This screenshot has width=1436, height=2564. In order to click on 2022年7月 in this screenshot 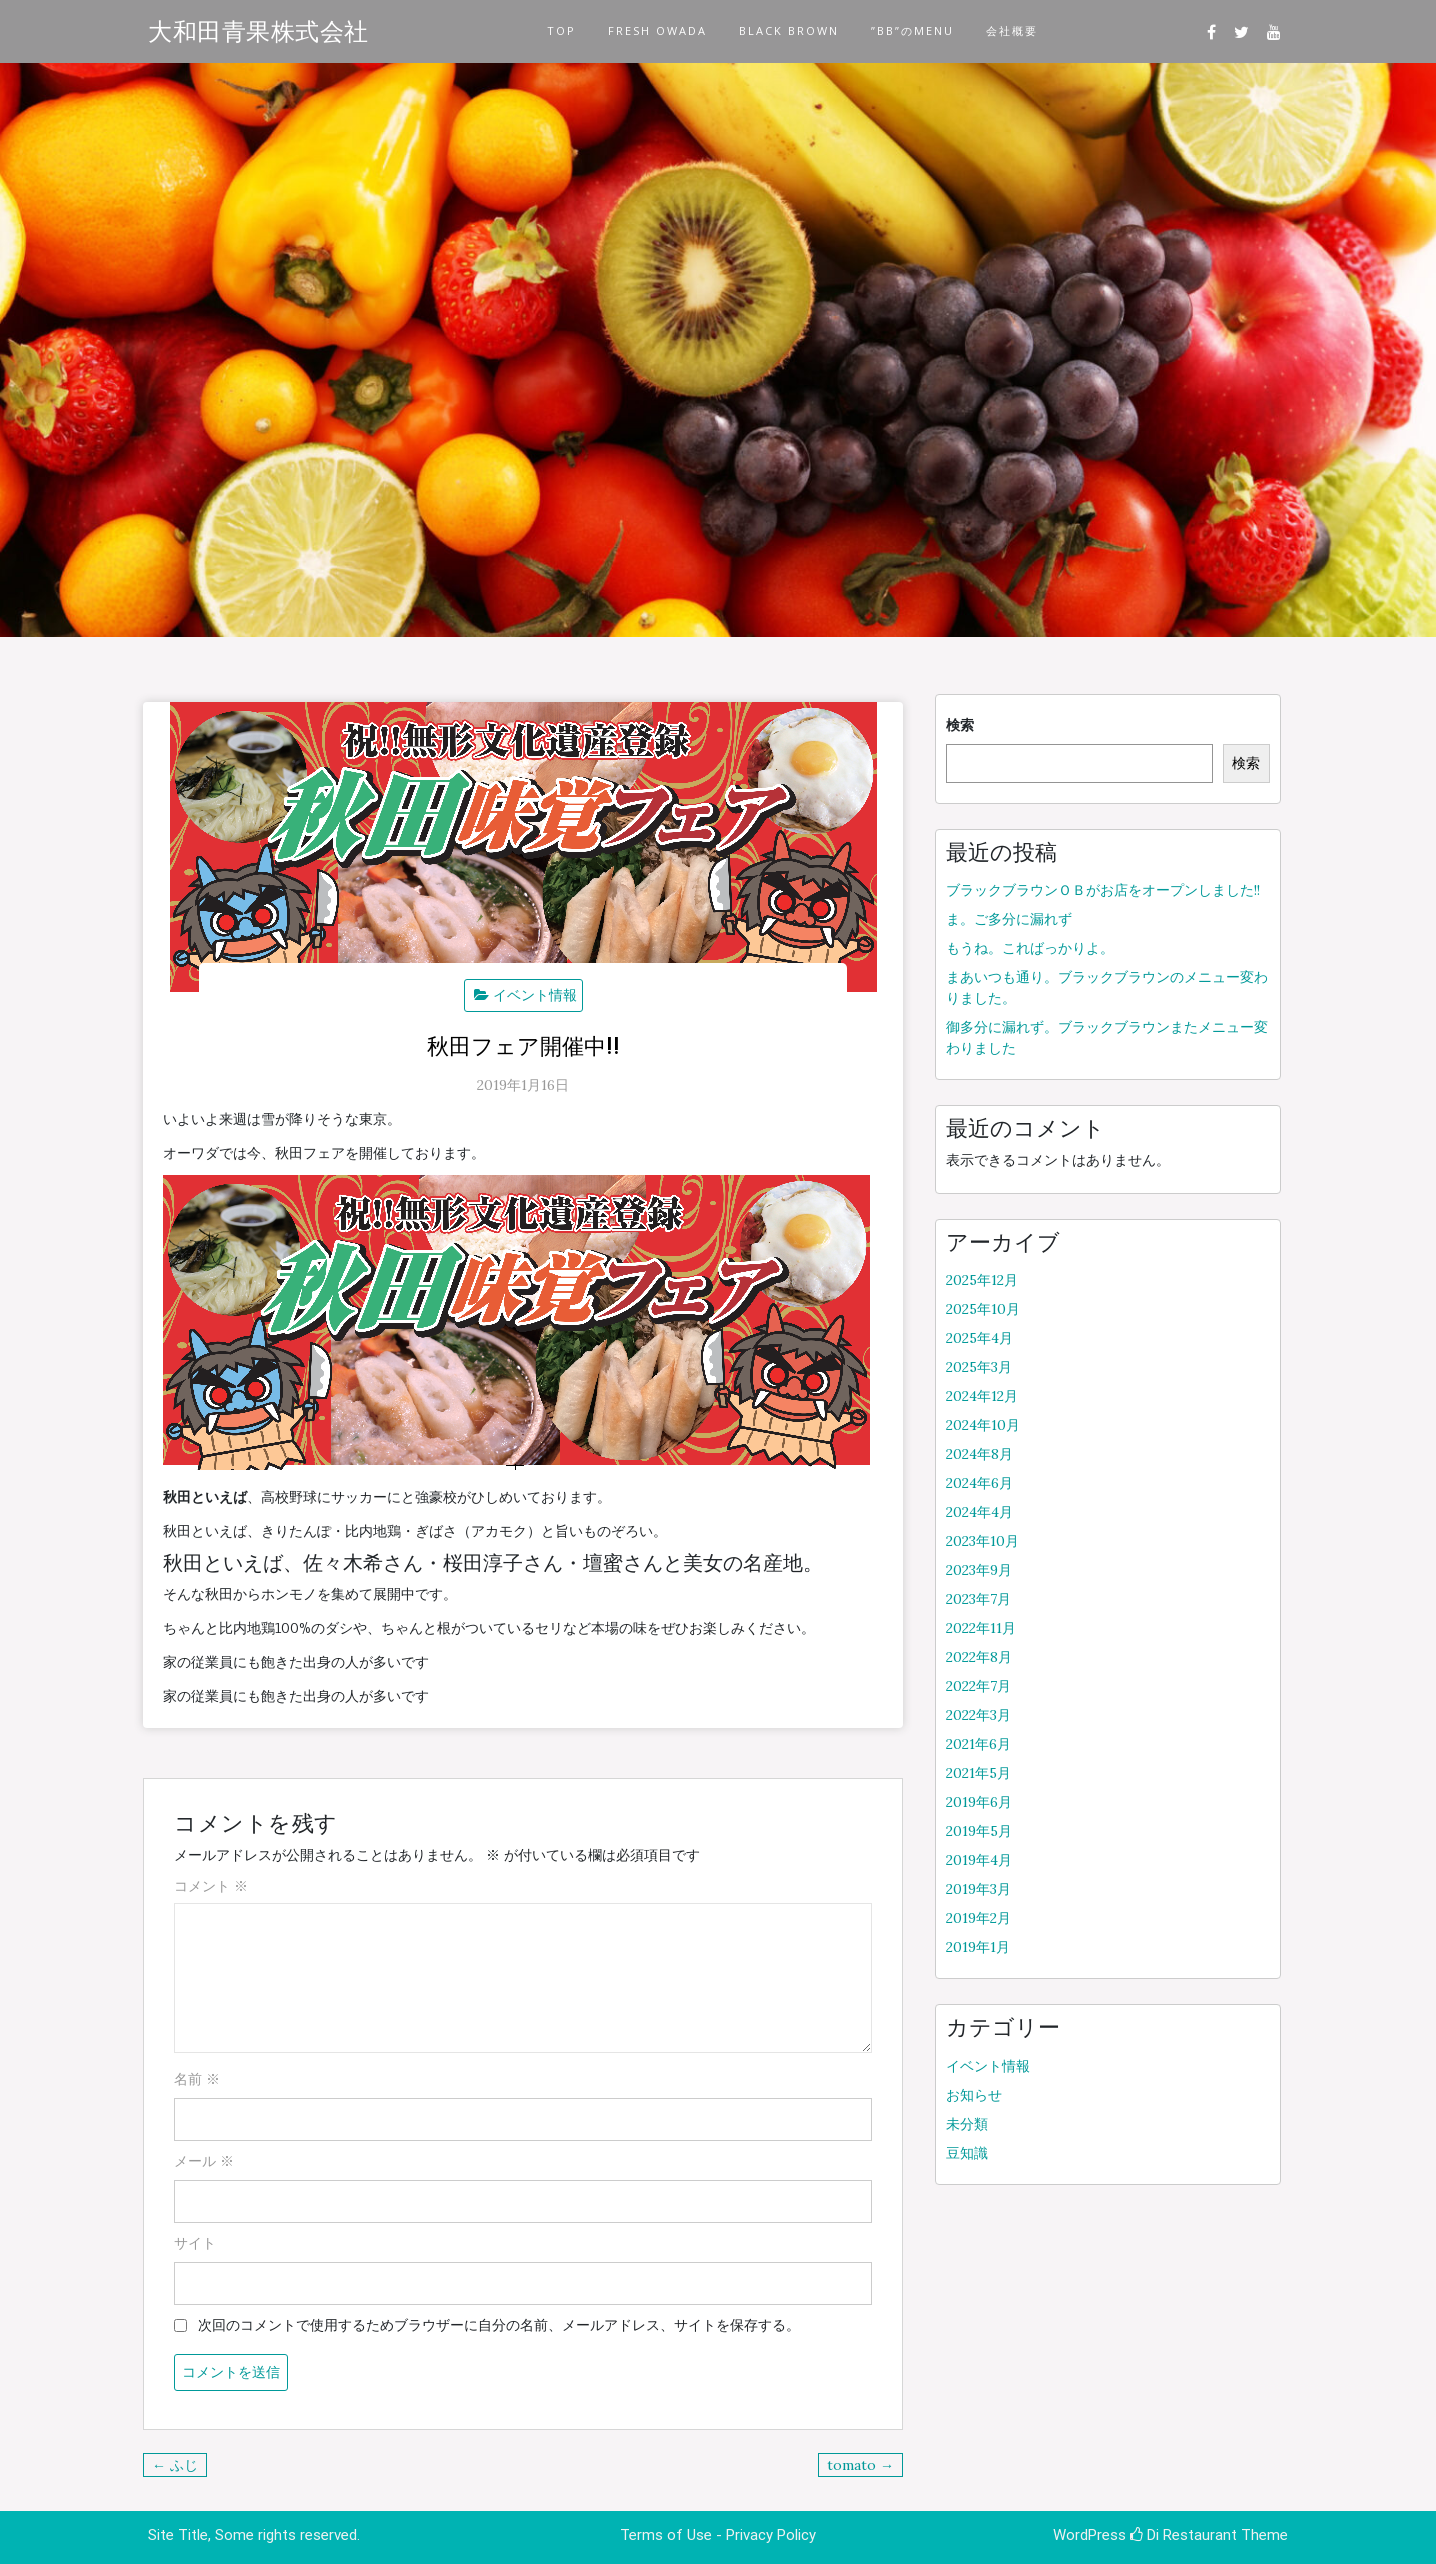, I will do `click(978, 1686)`.